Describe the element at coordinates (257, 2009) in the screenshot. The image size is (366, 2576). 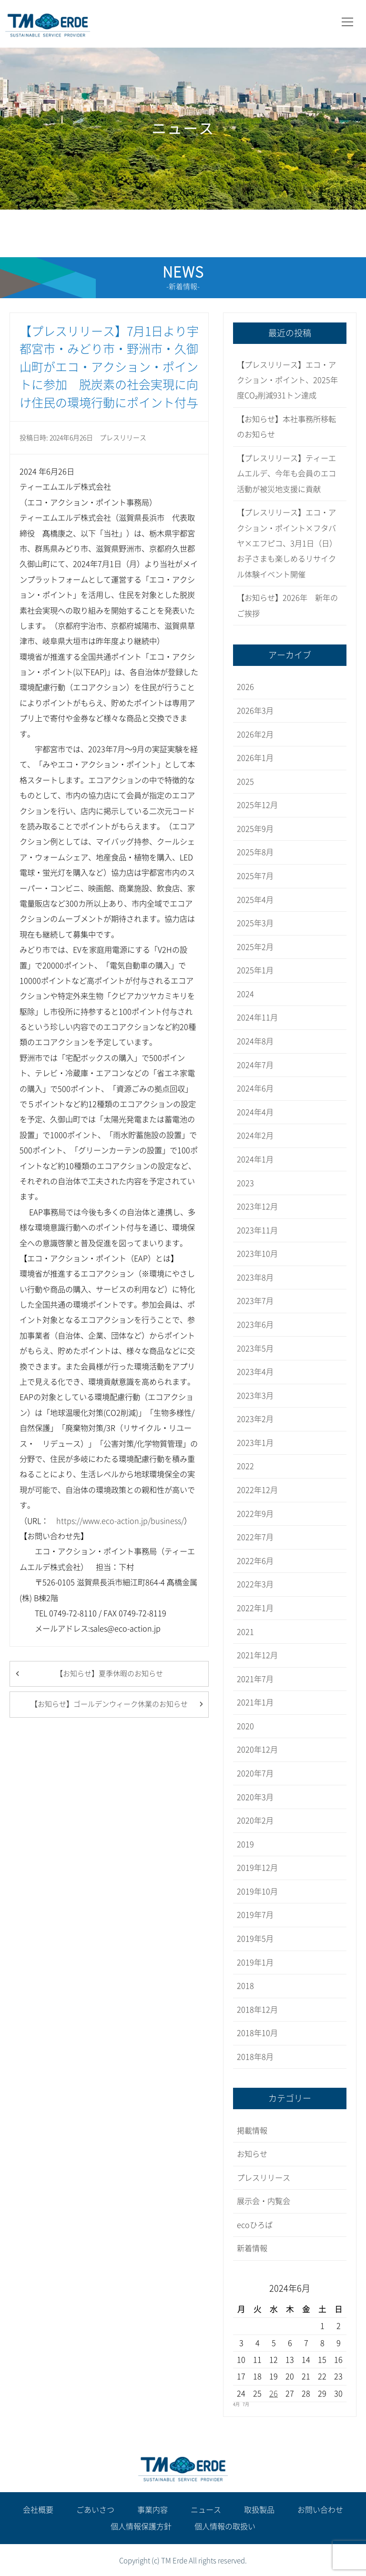
I see `2018年12月` at that location.